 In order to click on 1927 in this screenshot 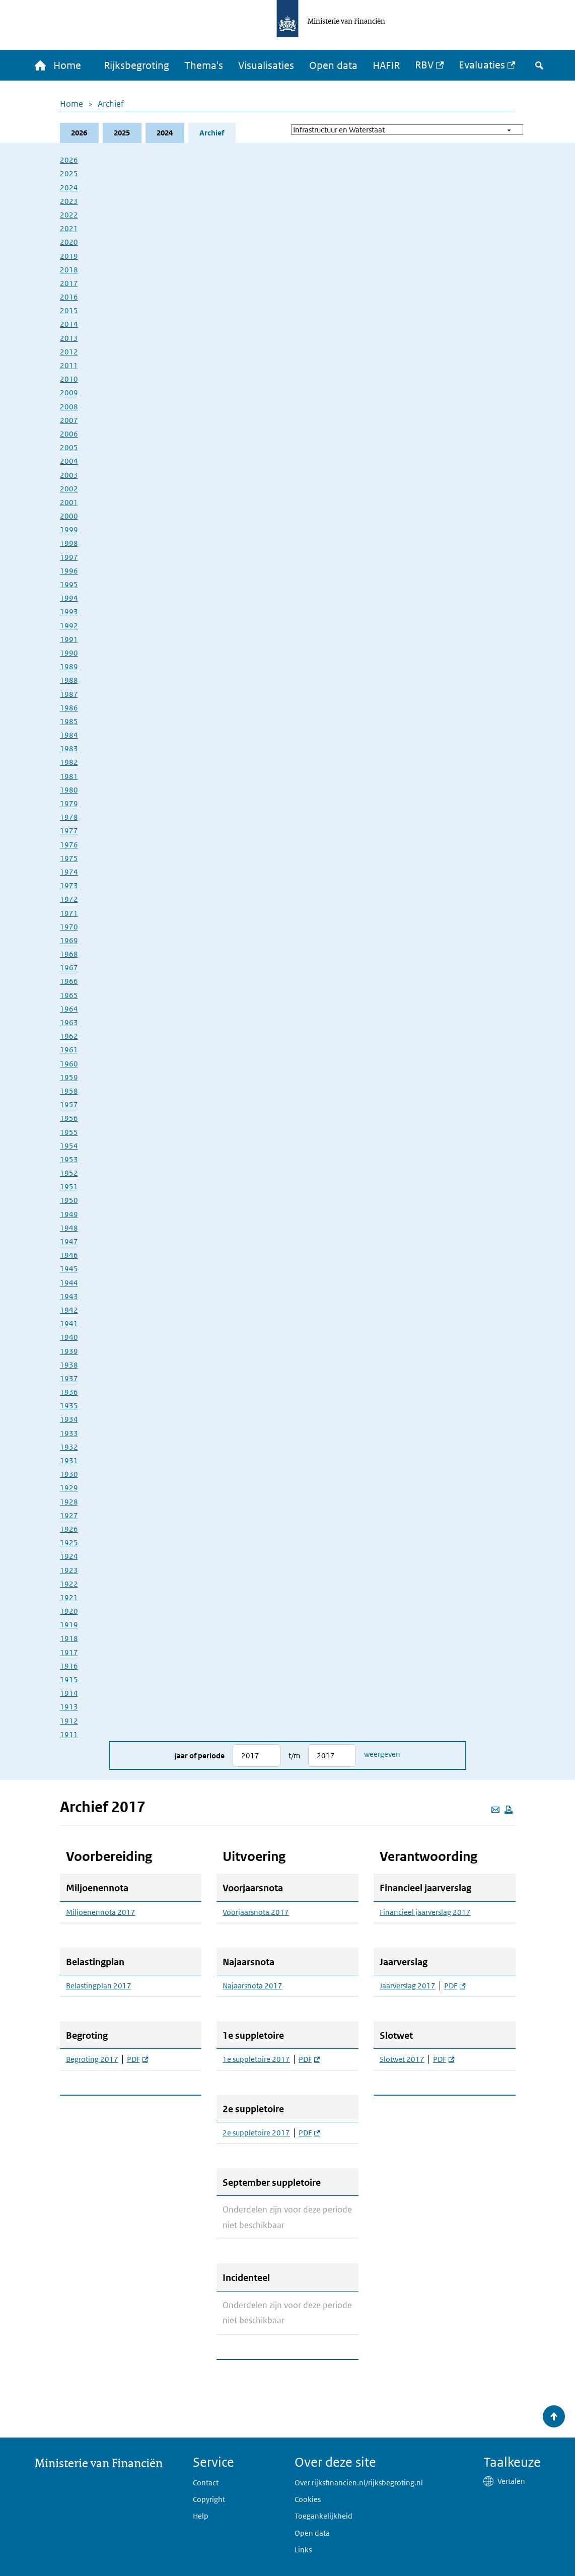, I will do `click(69, 1515)`.